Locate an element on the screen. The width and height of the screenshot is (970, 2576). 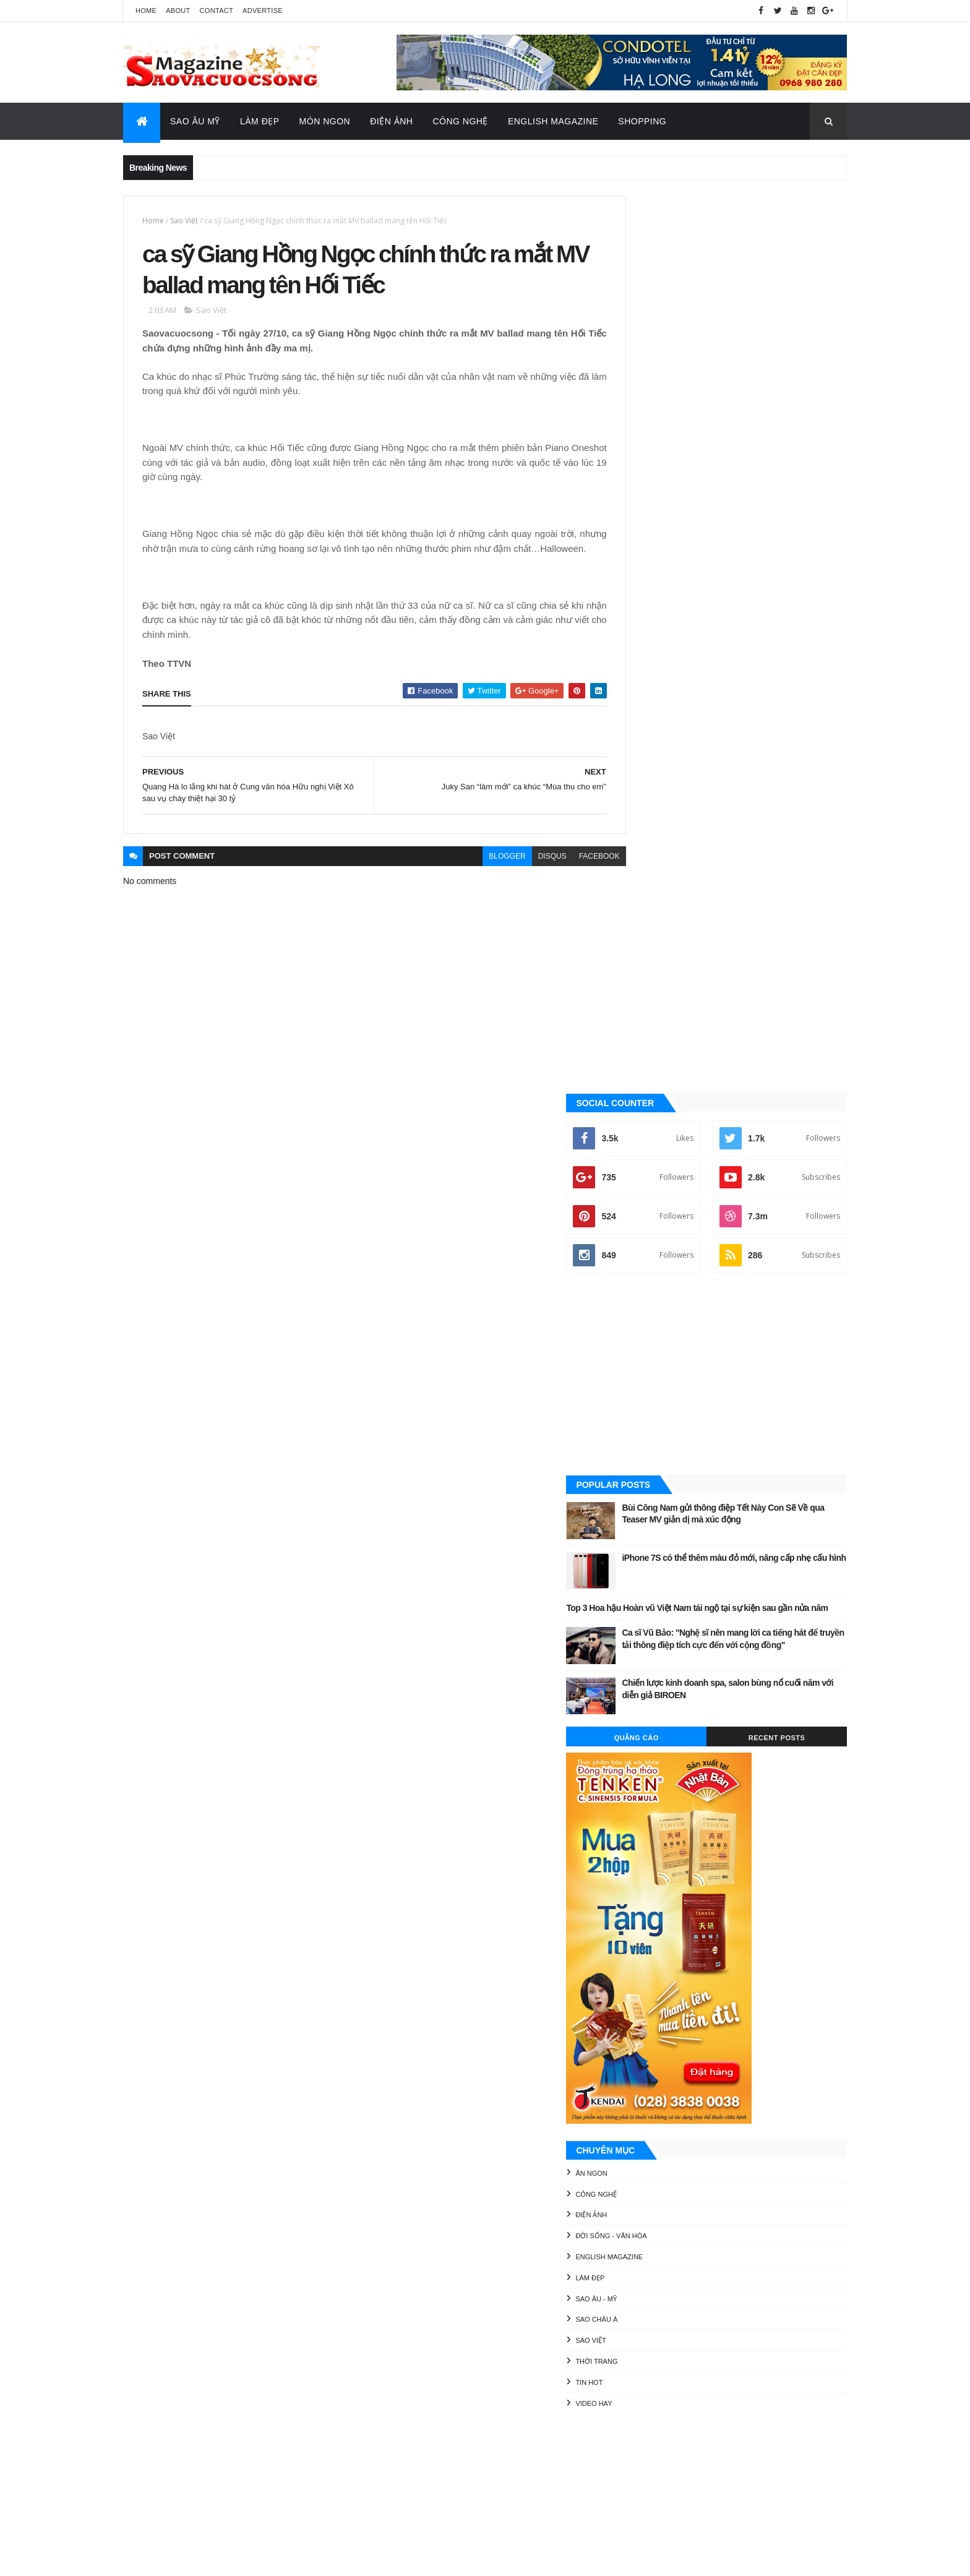
Làm Đẹp is located at coordinates (260, 121).